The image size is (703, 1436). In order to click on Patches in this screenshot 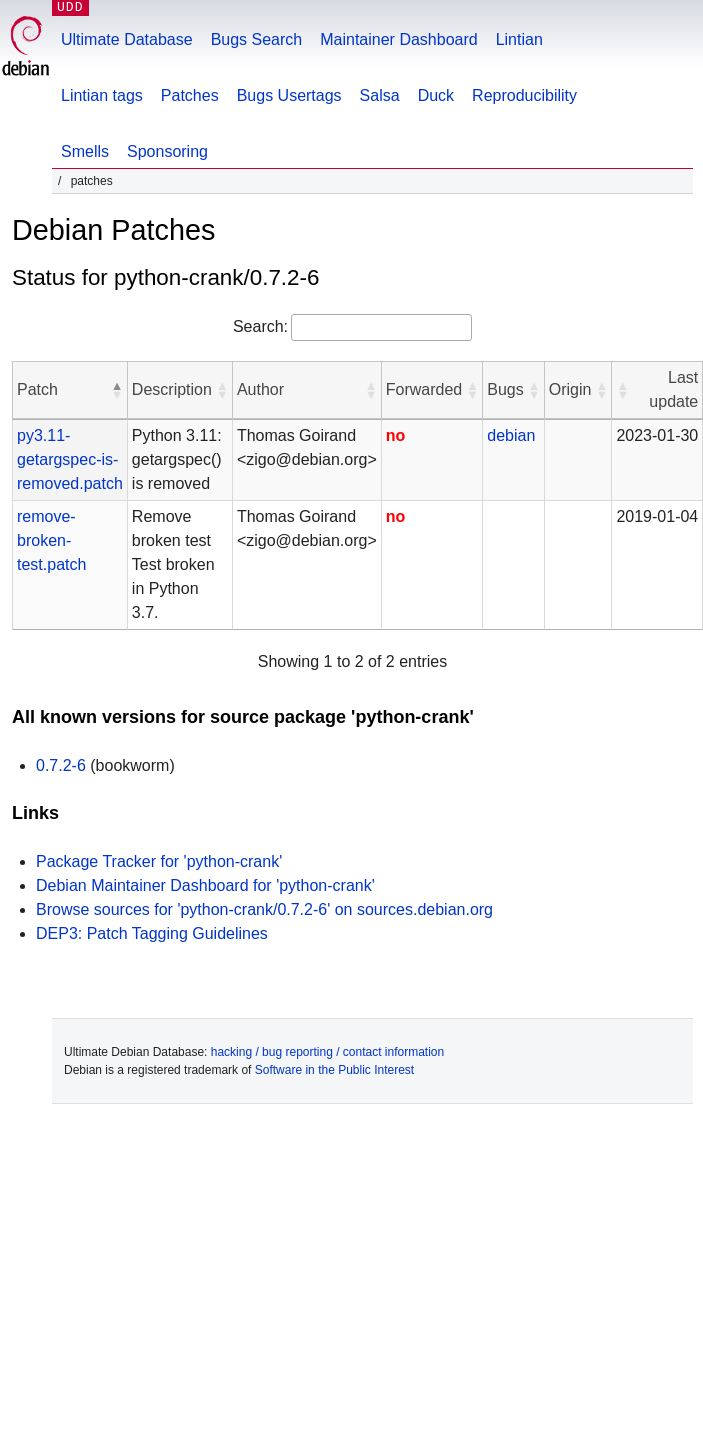, I will do `click(190, 95)`.